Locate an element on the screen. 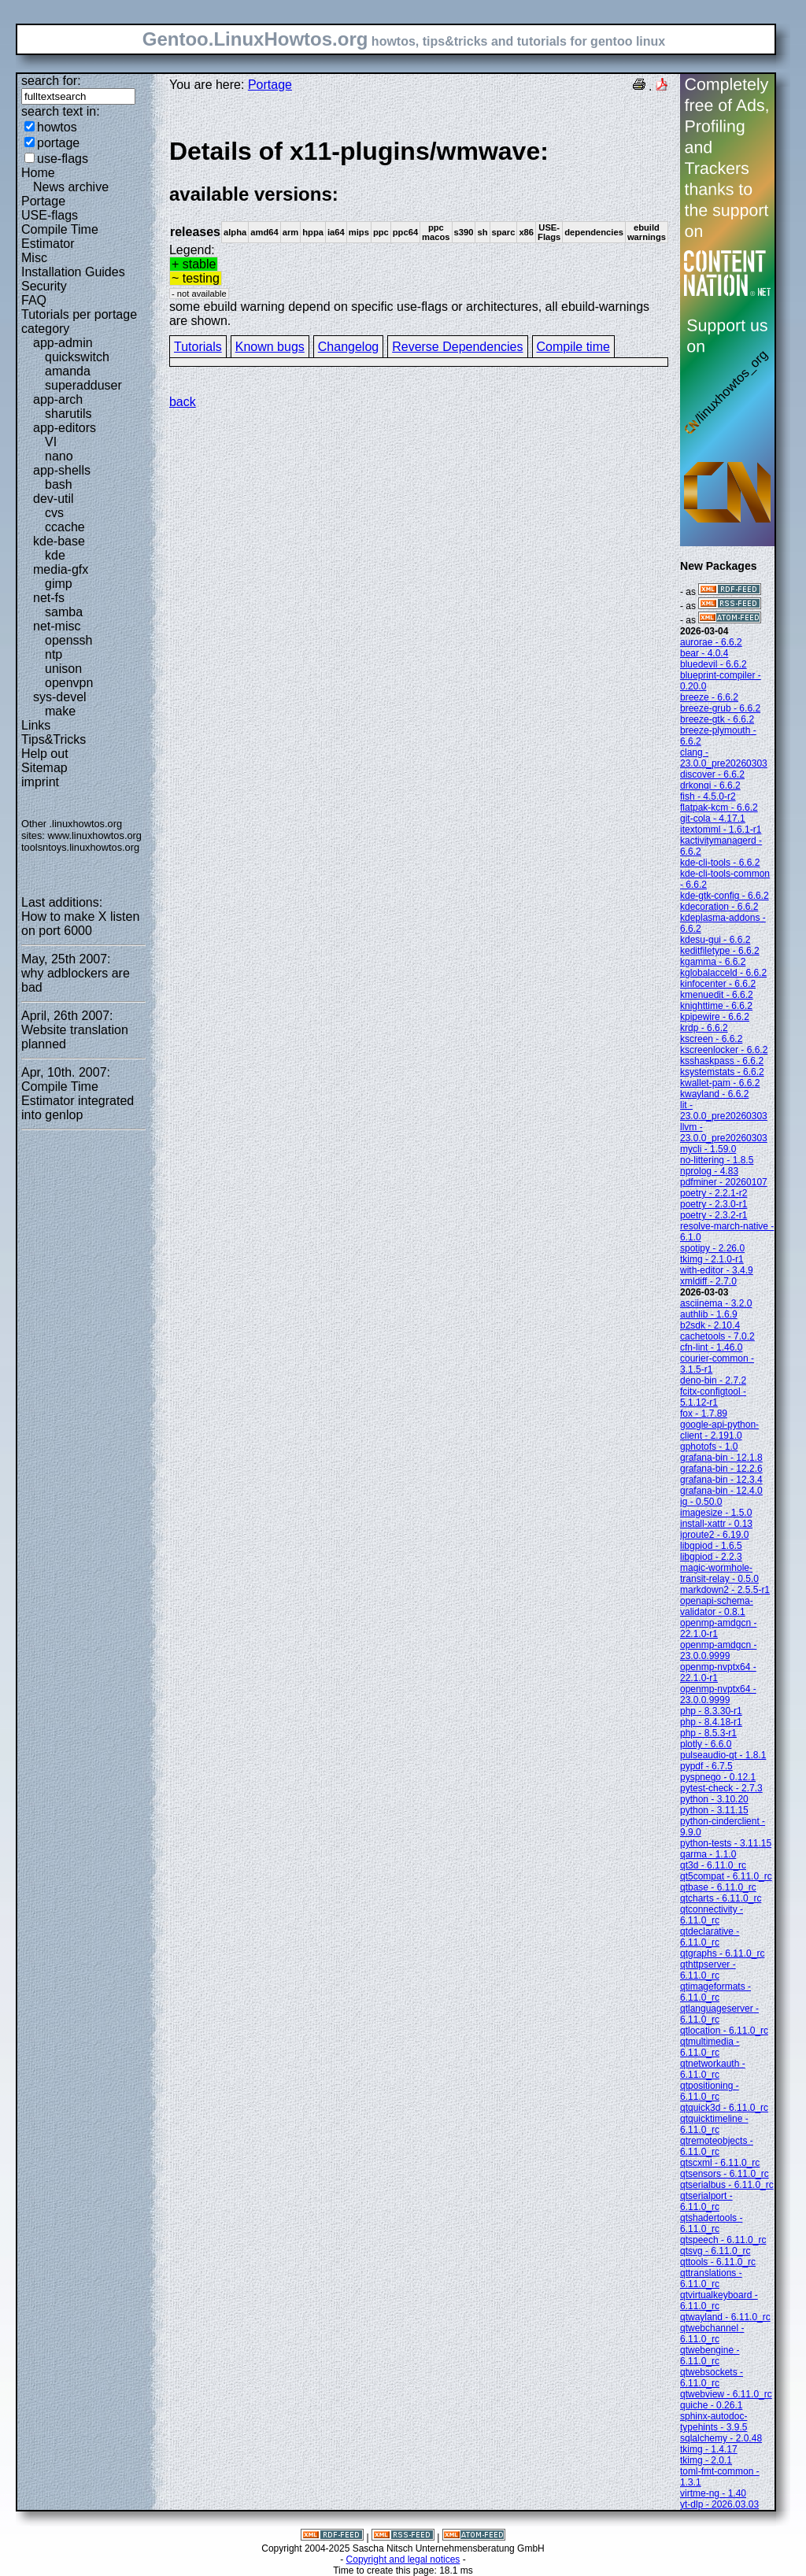 This screenshot has height=2576, width=806. kde-base is located at coordinates (59, 541).